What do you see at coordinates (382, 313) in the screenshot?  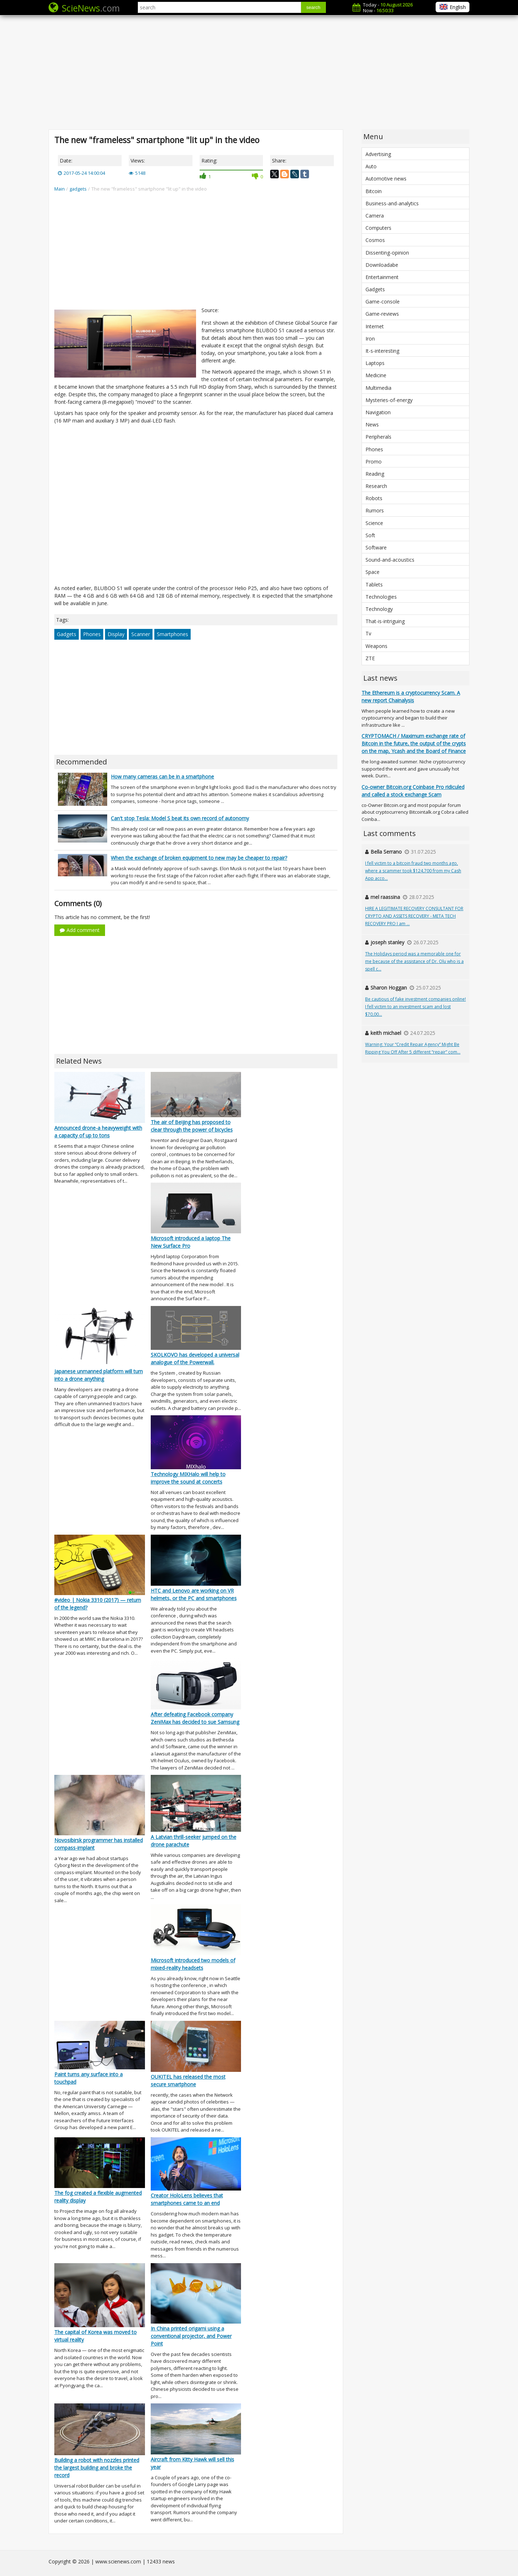 I see `Game-reviews` at bounding box center [382, 313].